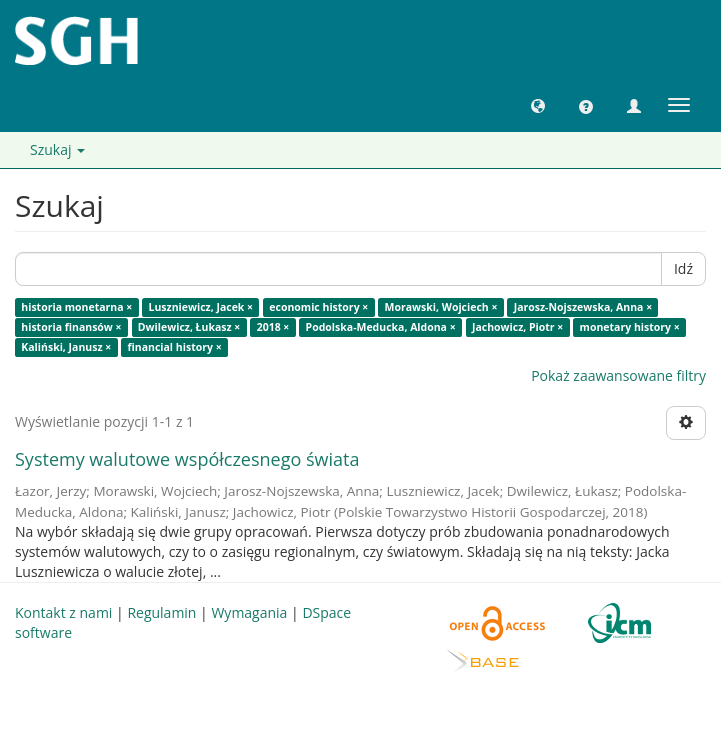 The height and width of the screenshot is (733, 721). Describe the element at coordinates (273, 327) in the screenshot. I see `2018 ×` at that location.